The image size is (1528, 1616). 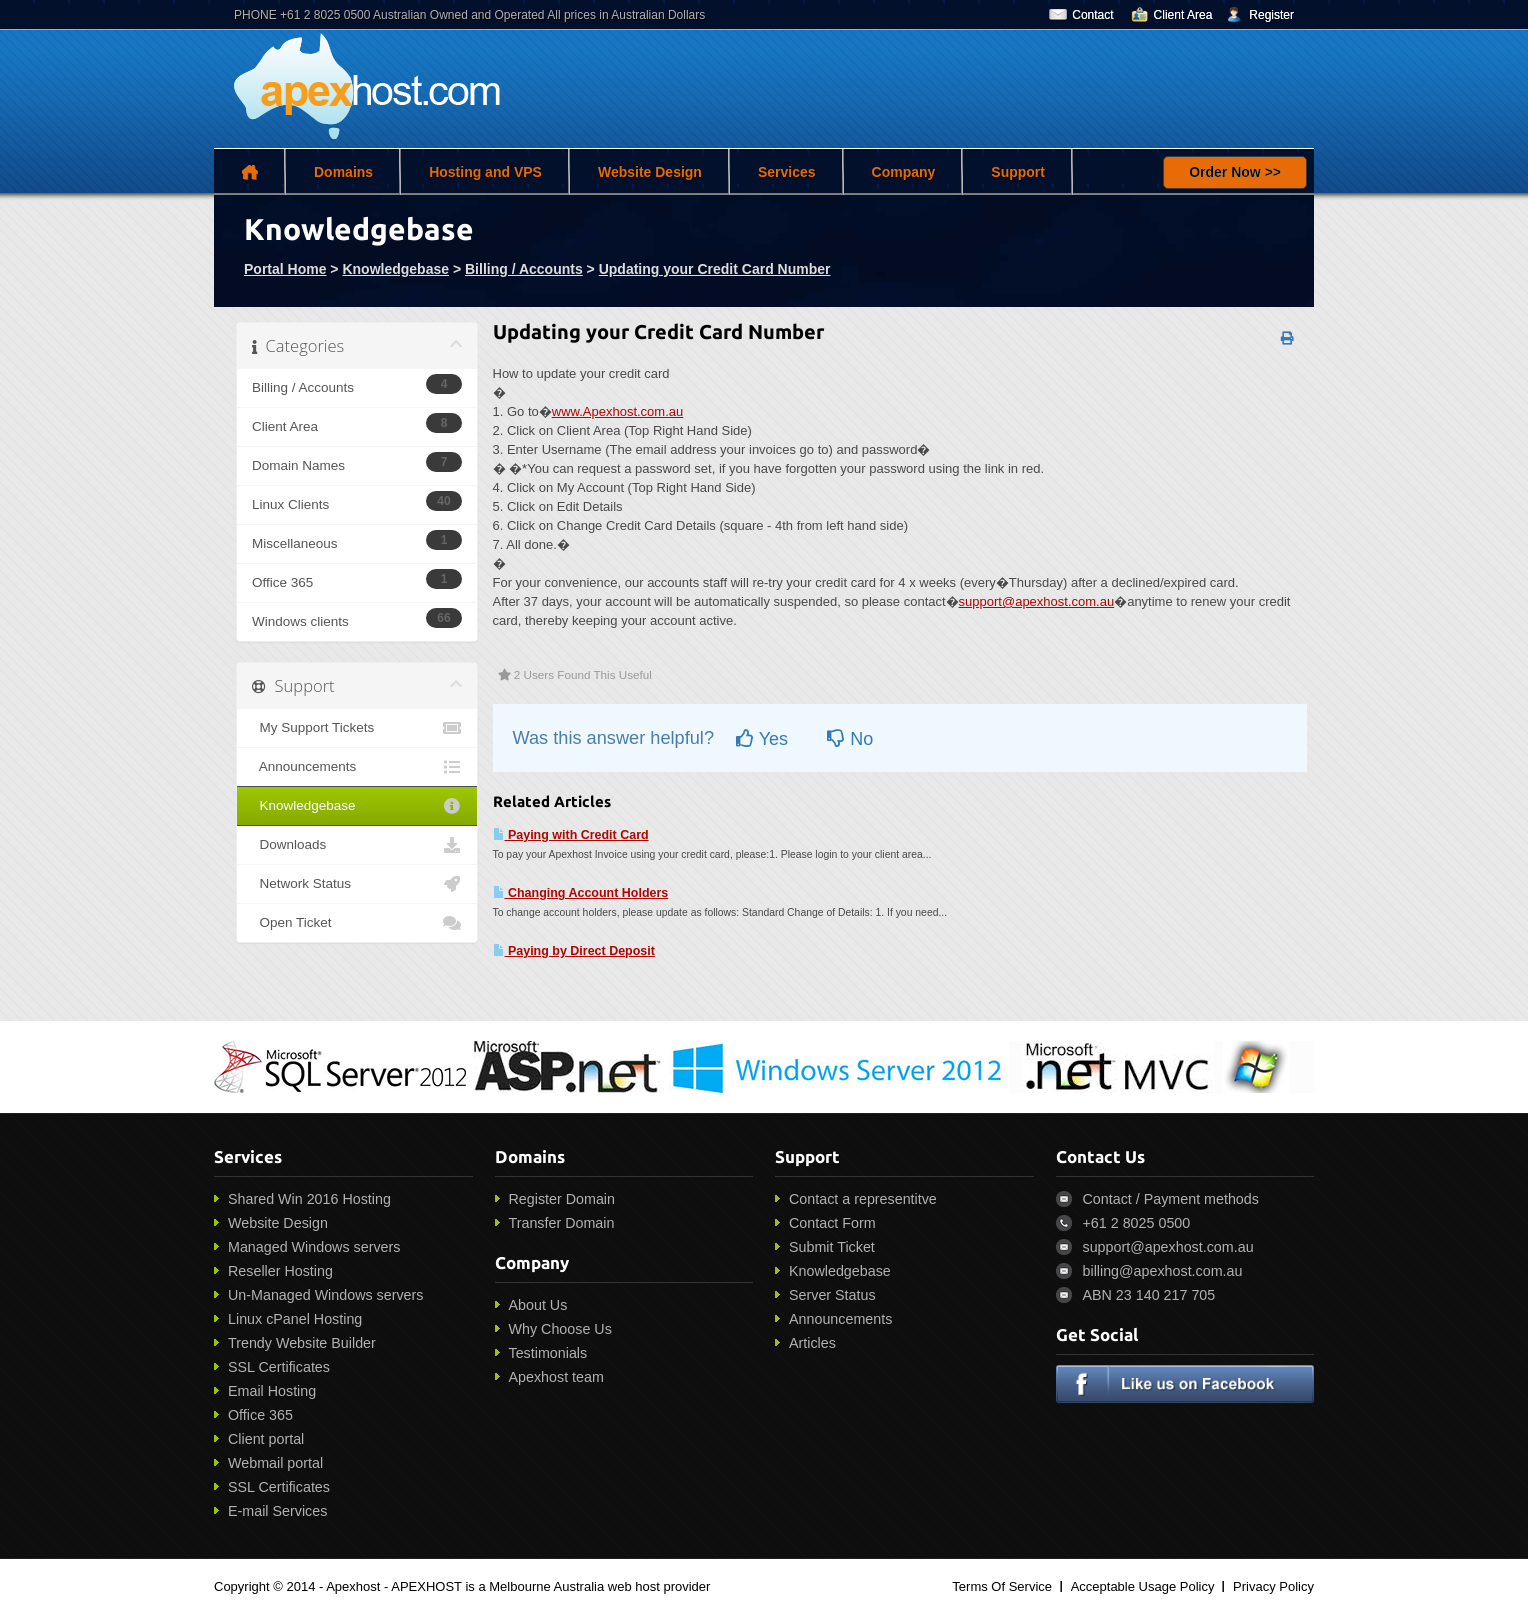 I want to click on Contact Form, so click(x=832, y=1223).